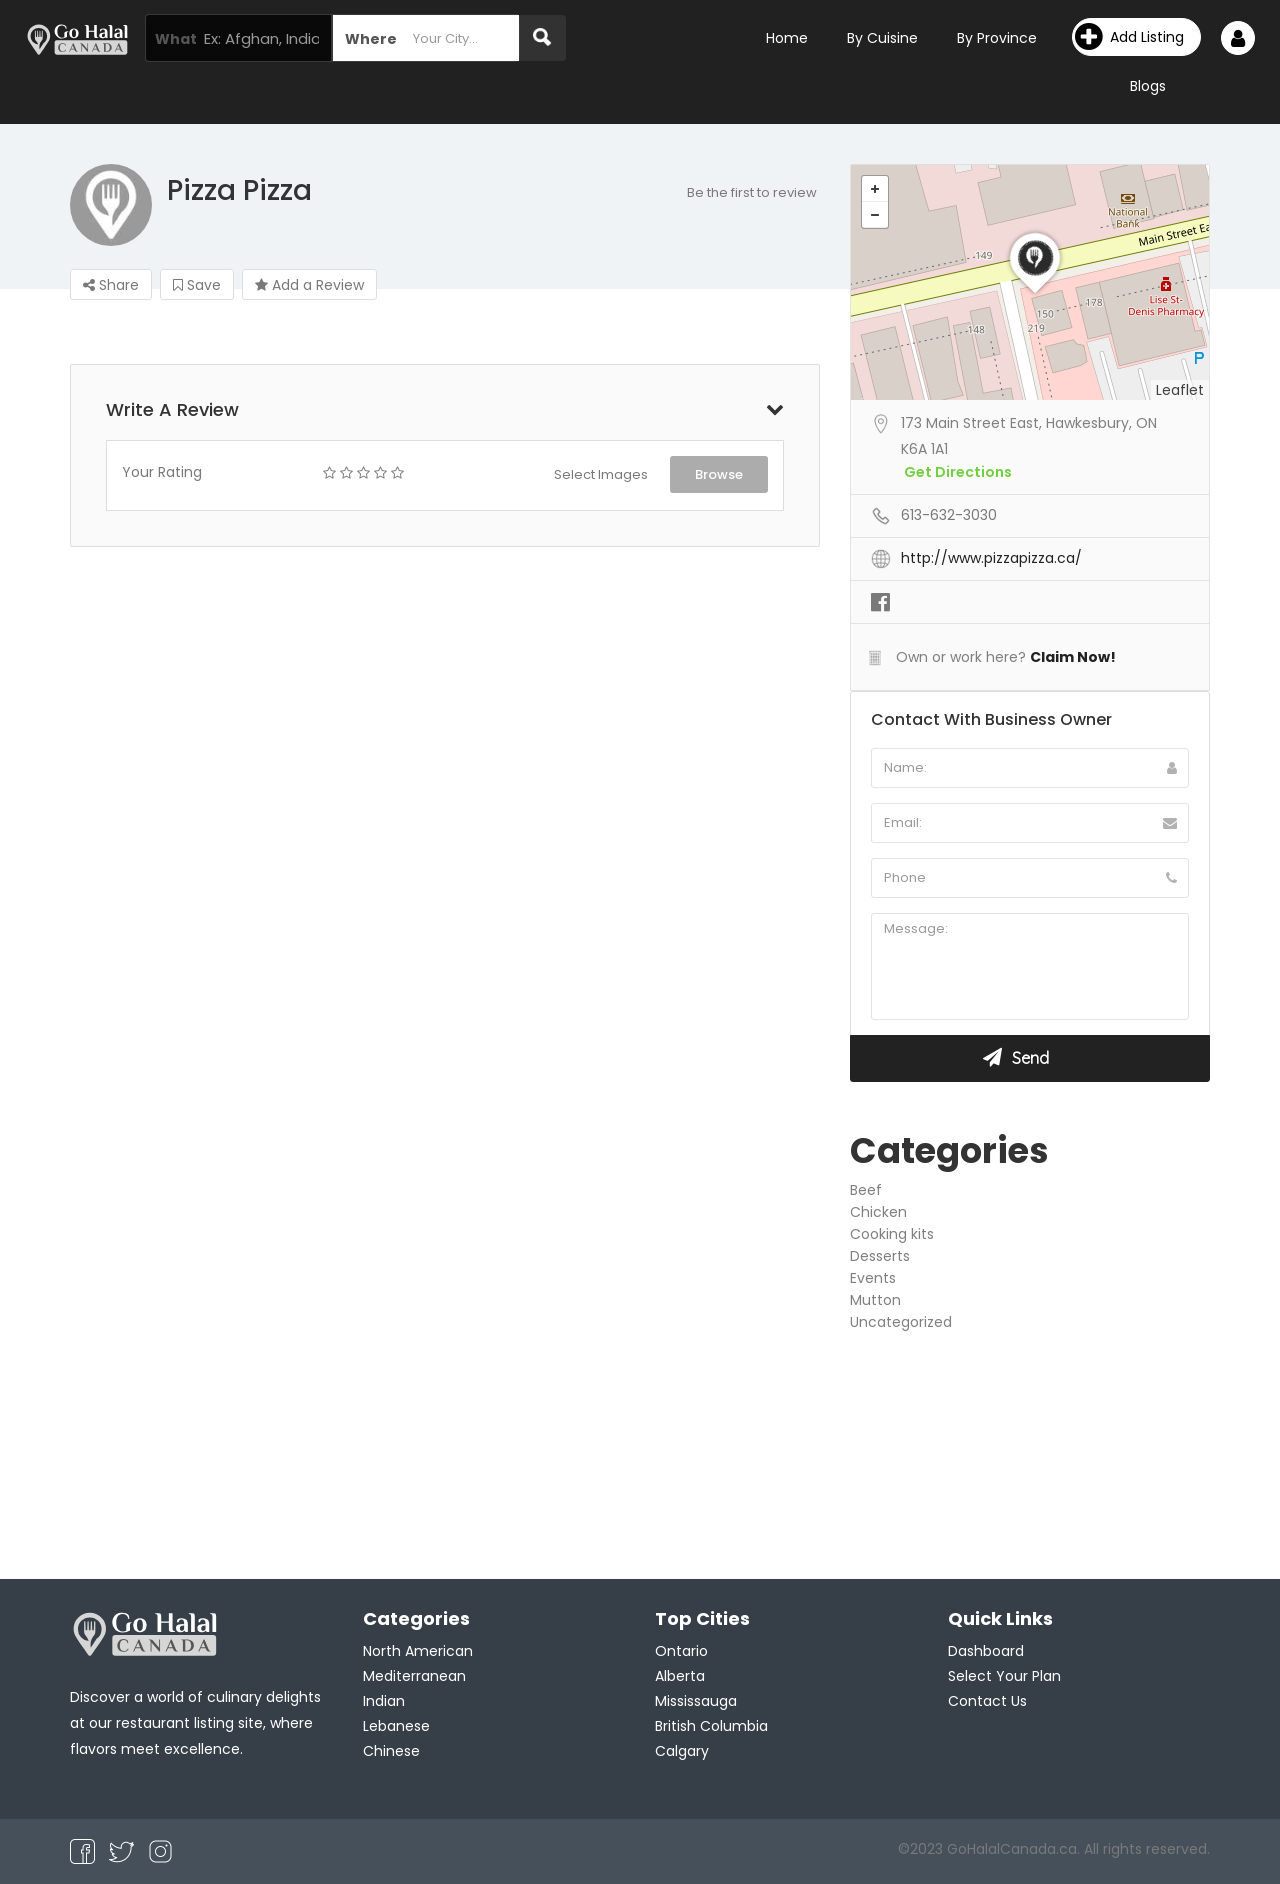 This screenshot has height=1884, width=1280. Describe the element at coordinates (682, 1751) in the screenshot. I see `Calgary` at that location.